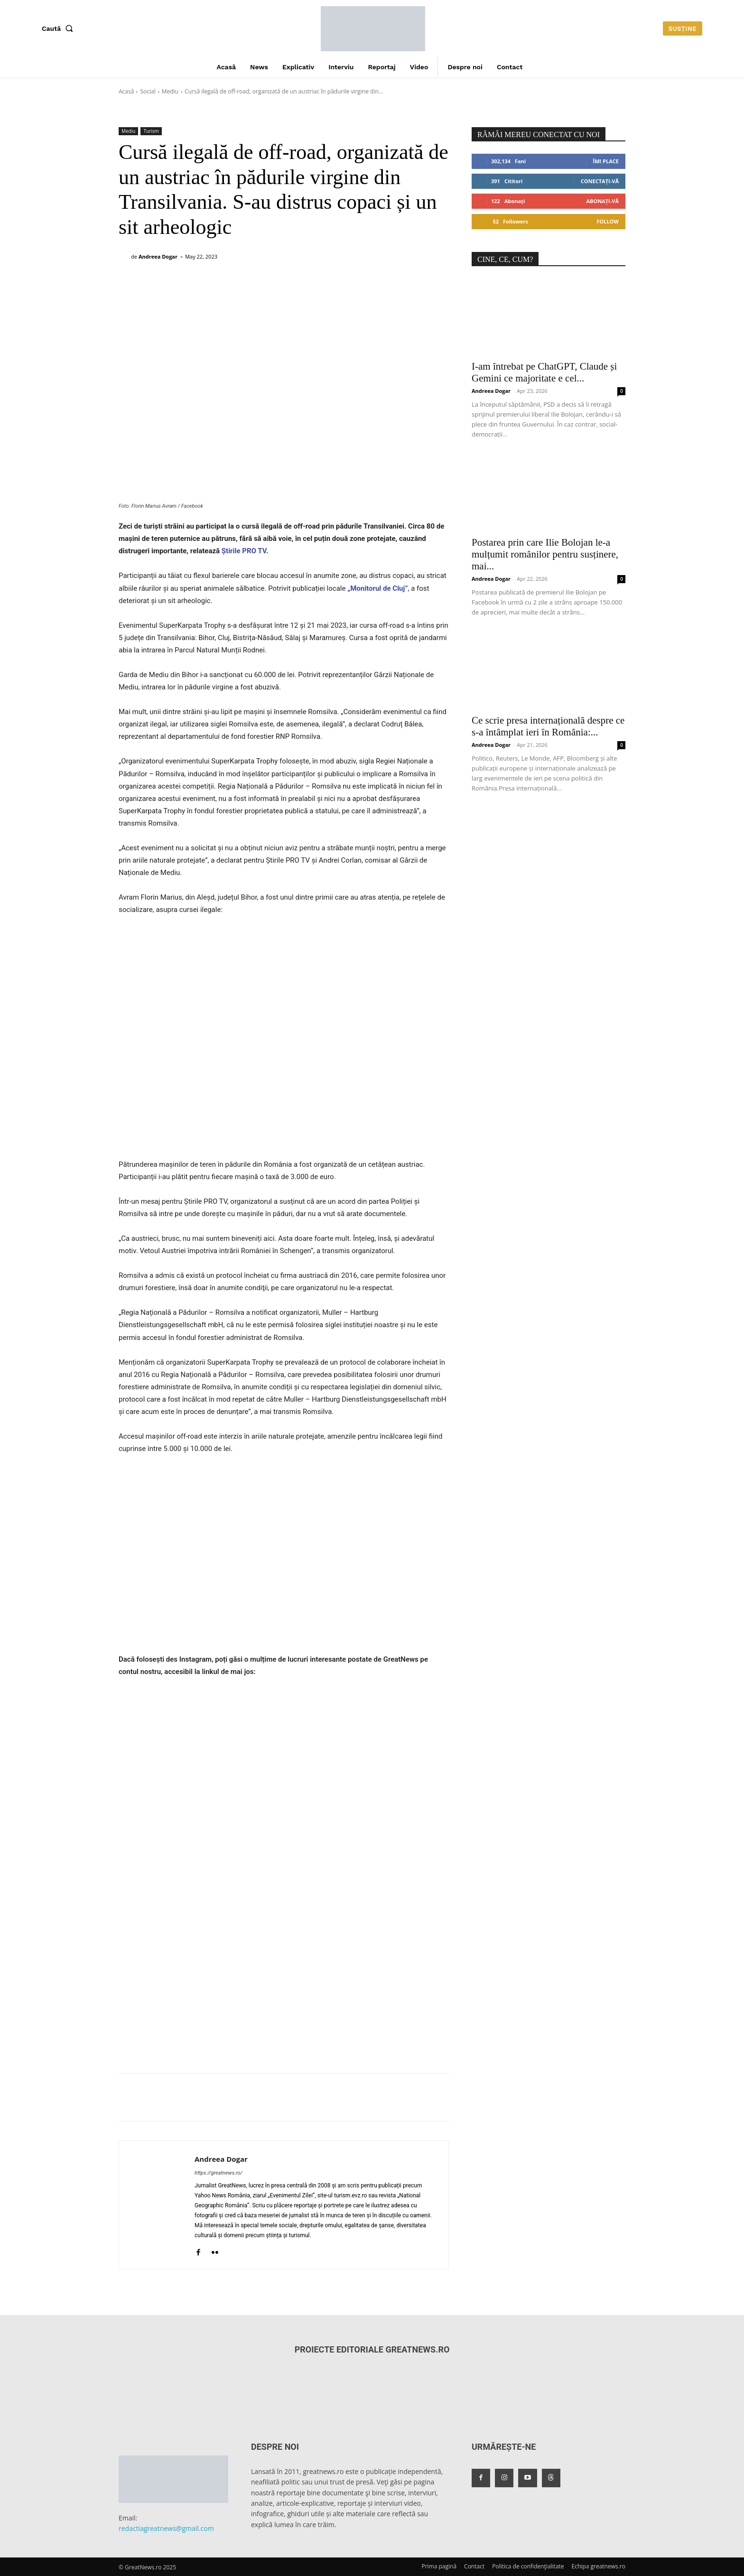 Image resolution: width=744 pixels, height=2576 pixels. I want to click on Abonați-vă, so click(602, 201).